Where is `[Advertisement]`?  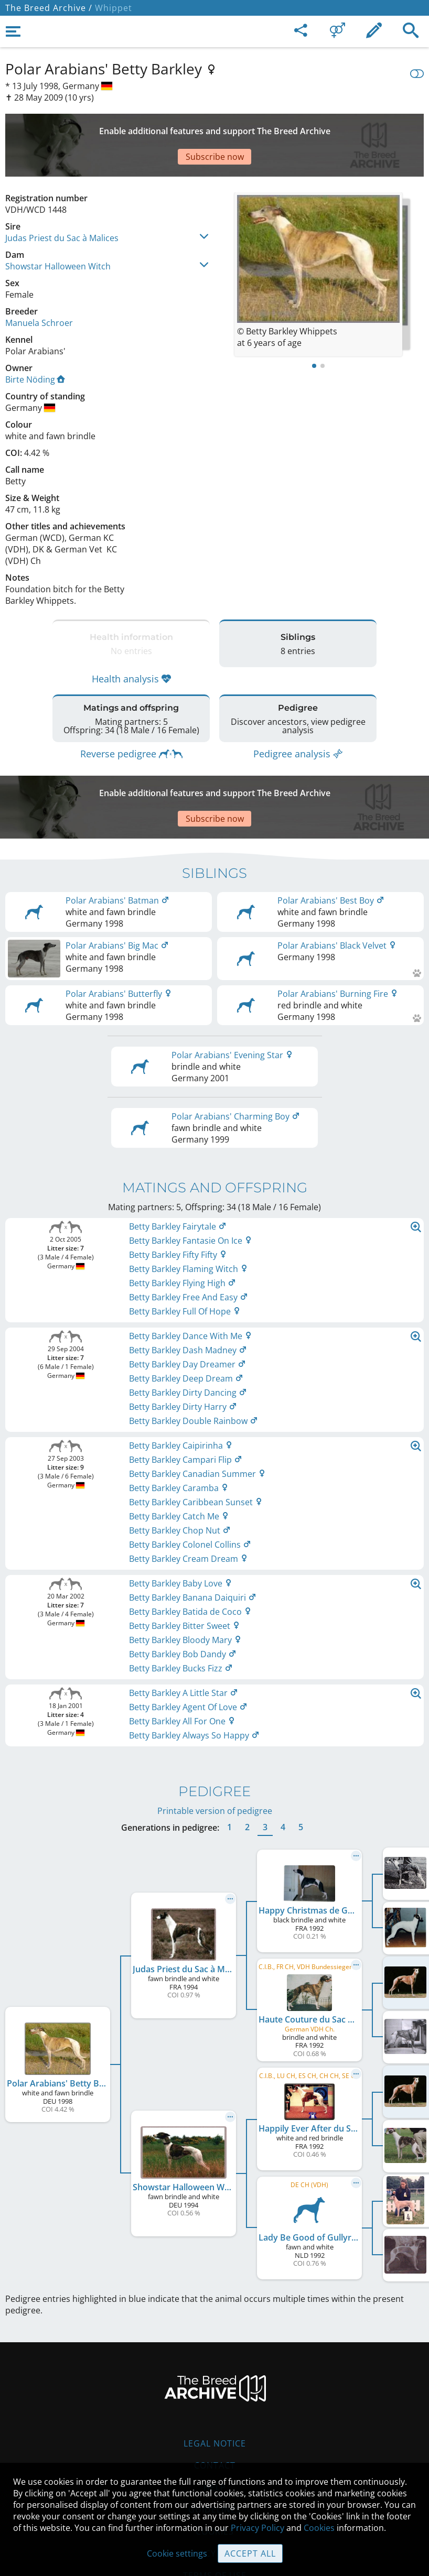 [Advertisement] is located at coordinates (214, 126).